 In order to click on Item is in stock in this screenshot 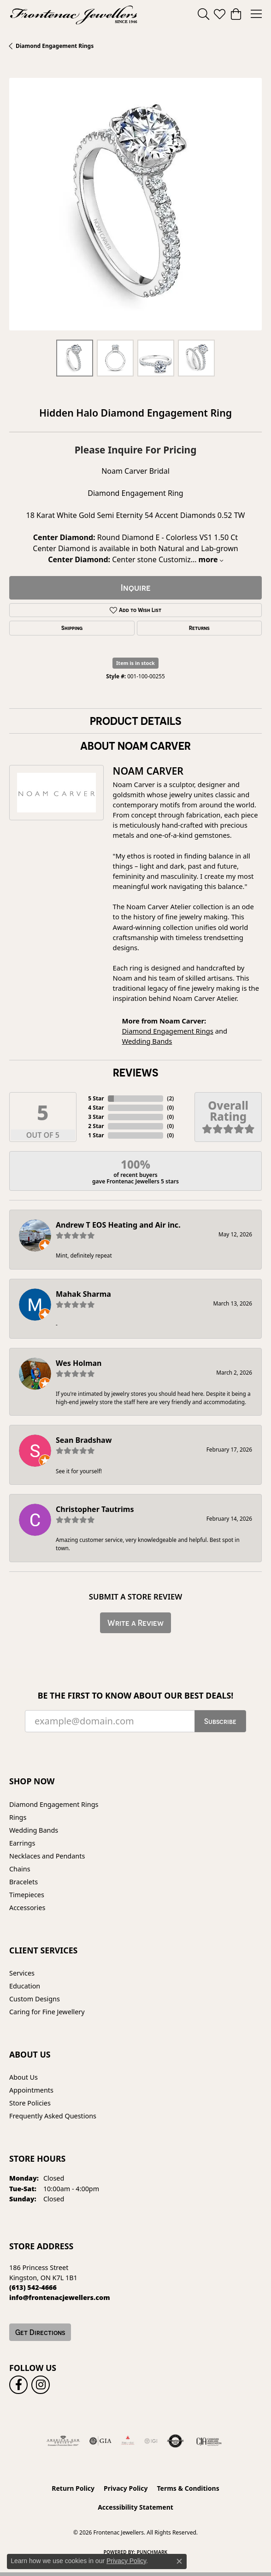, I will do `click(135, 662)`.